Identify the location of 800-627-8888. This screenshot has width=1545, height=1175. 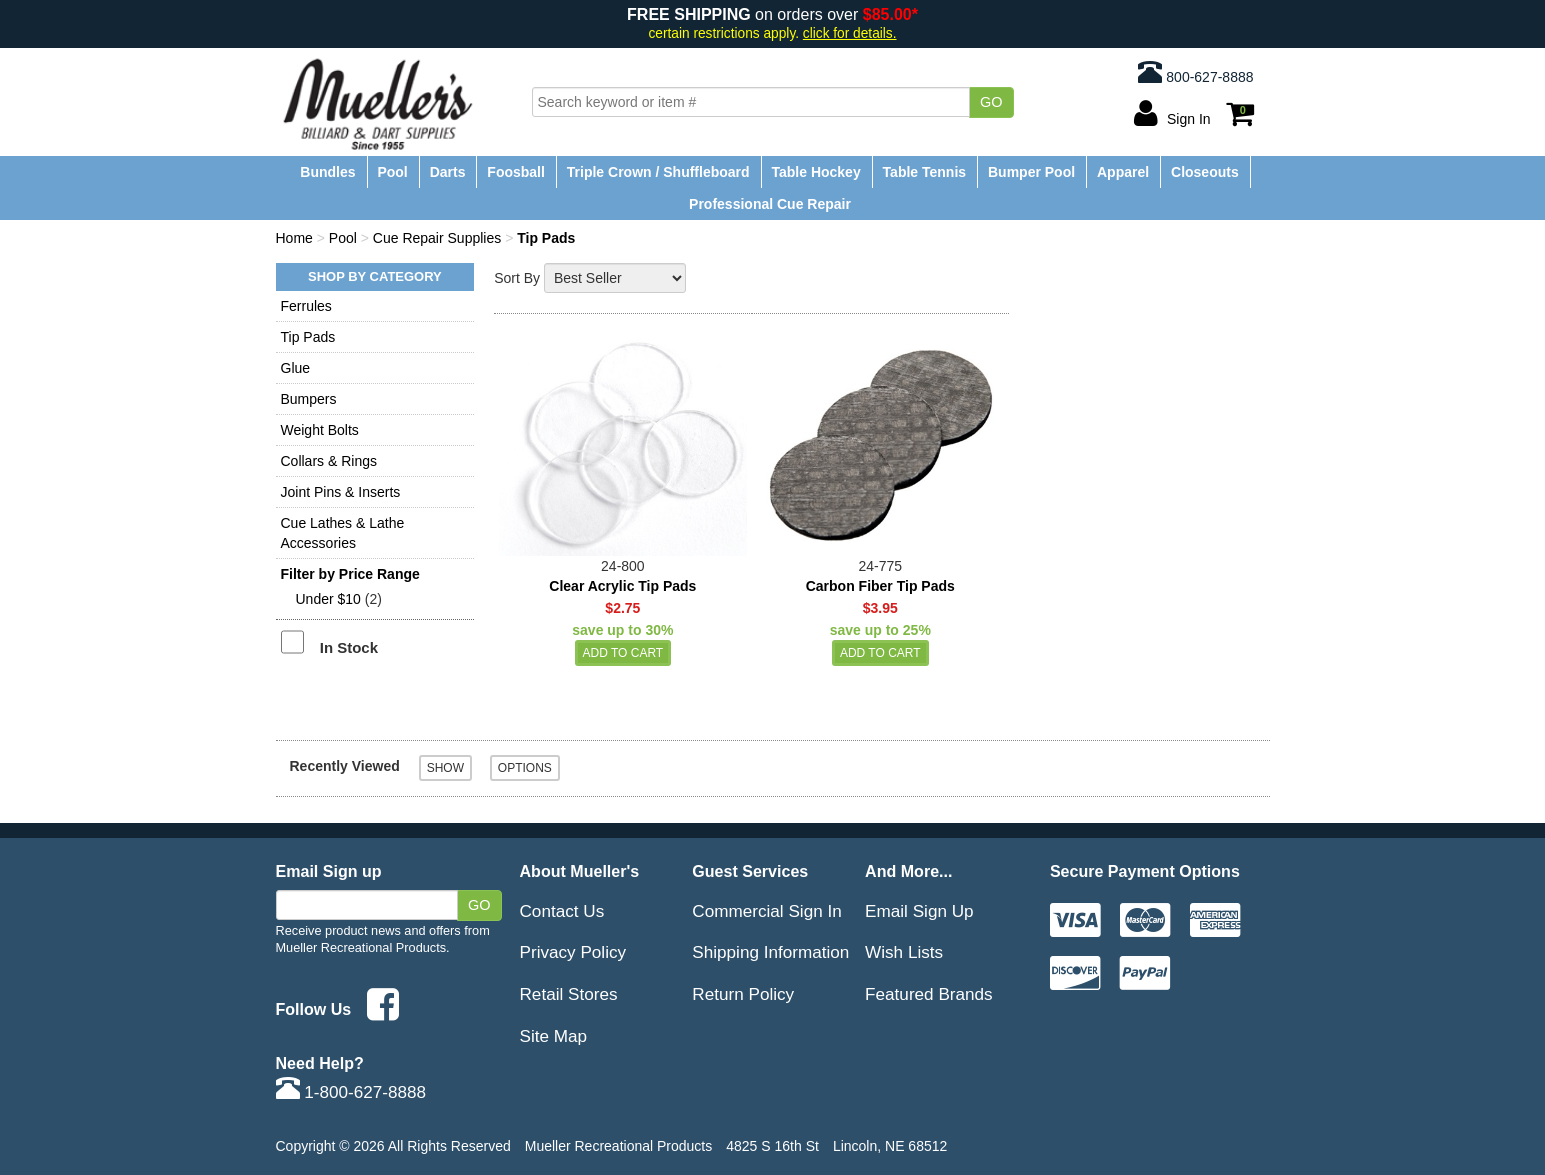
(1195, 72).